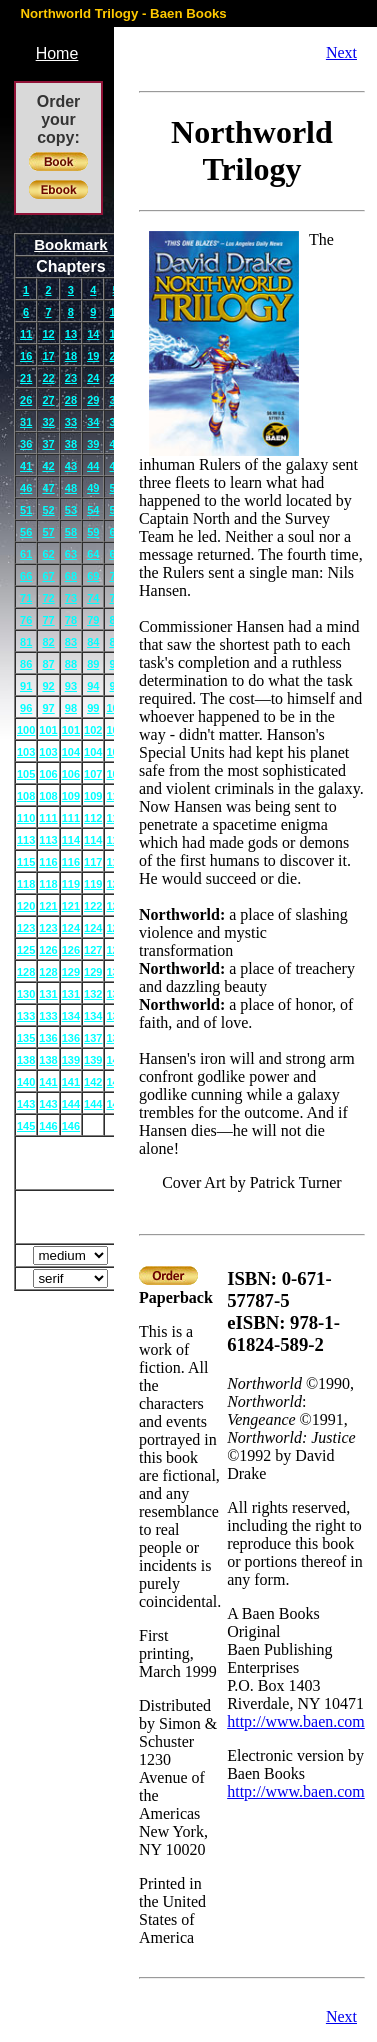 The image size is (377, 2042). What do you see at coordinates (26, 444) in the screenshot?
I see `36` at bounding box center [26, 444].